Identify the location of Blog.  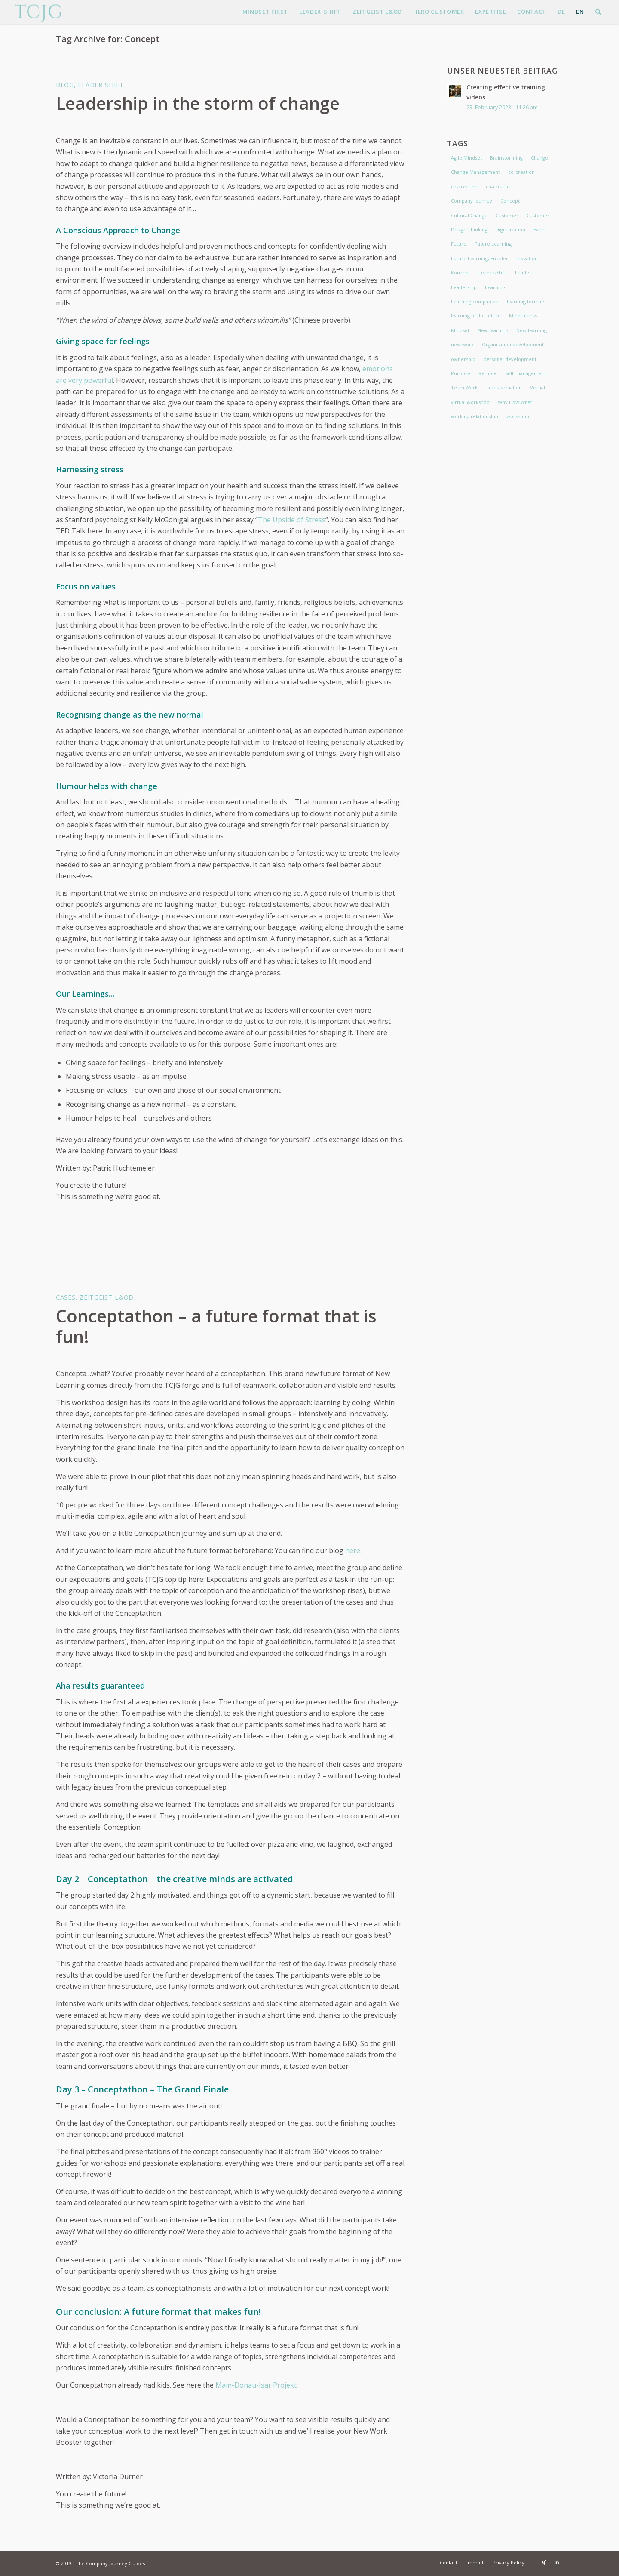
(65, 85).